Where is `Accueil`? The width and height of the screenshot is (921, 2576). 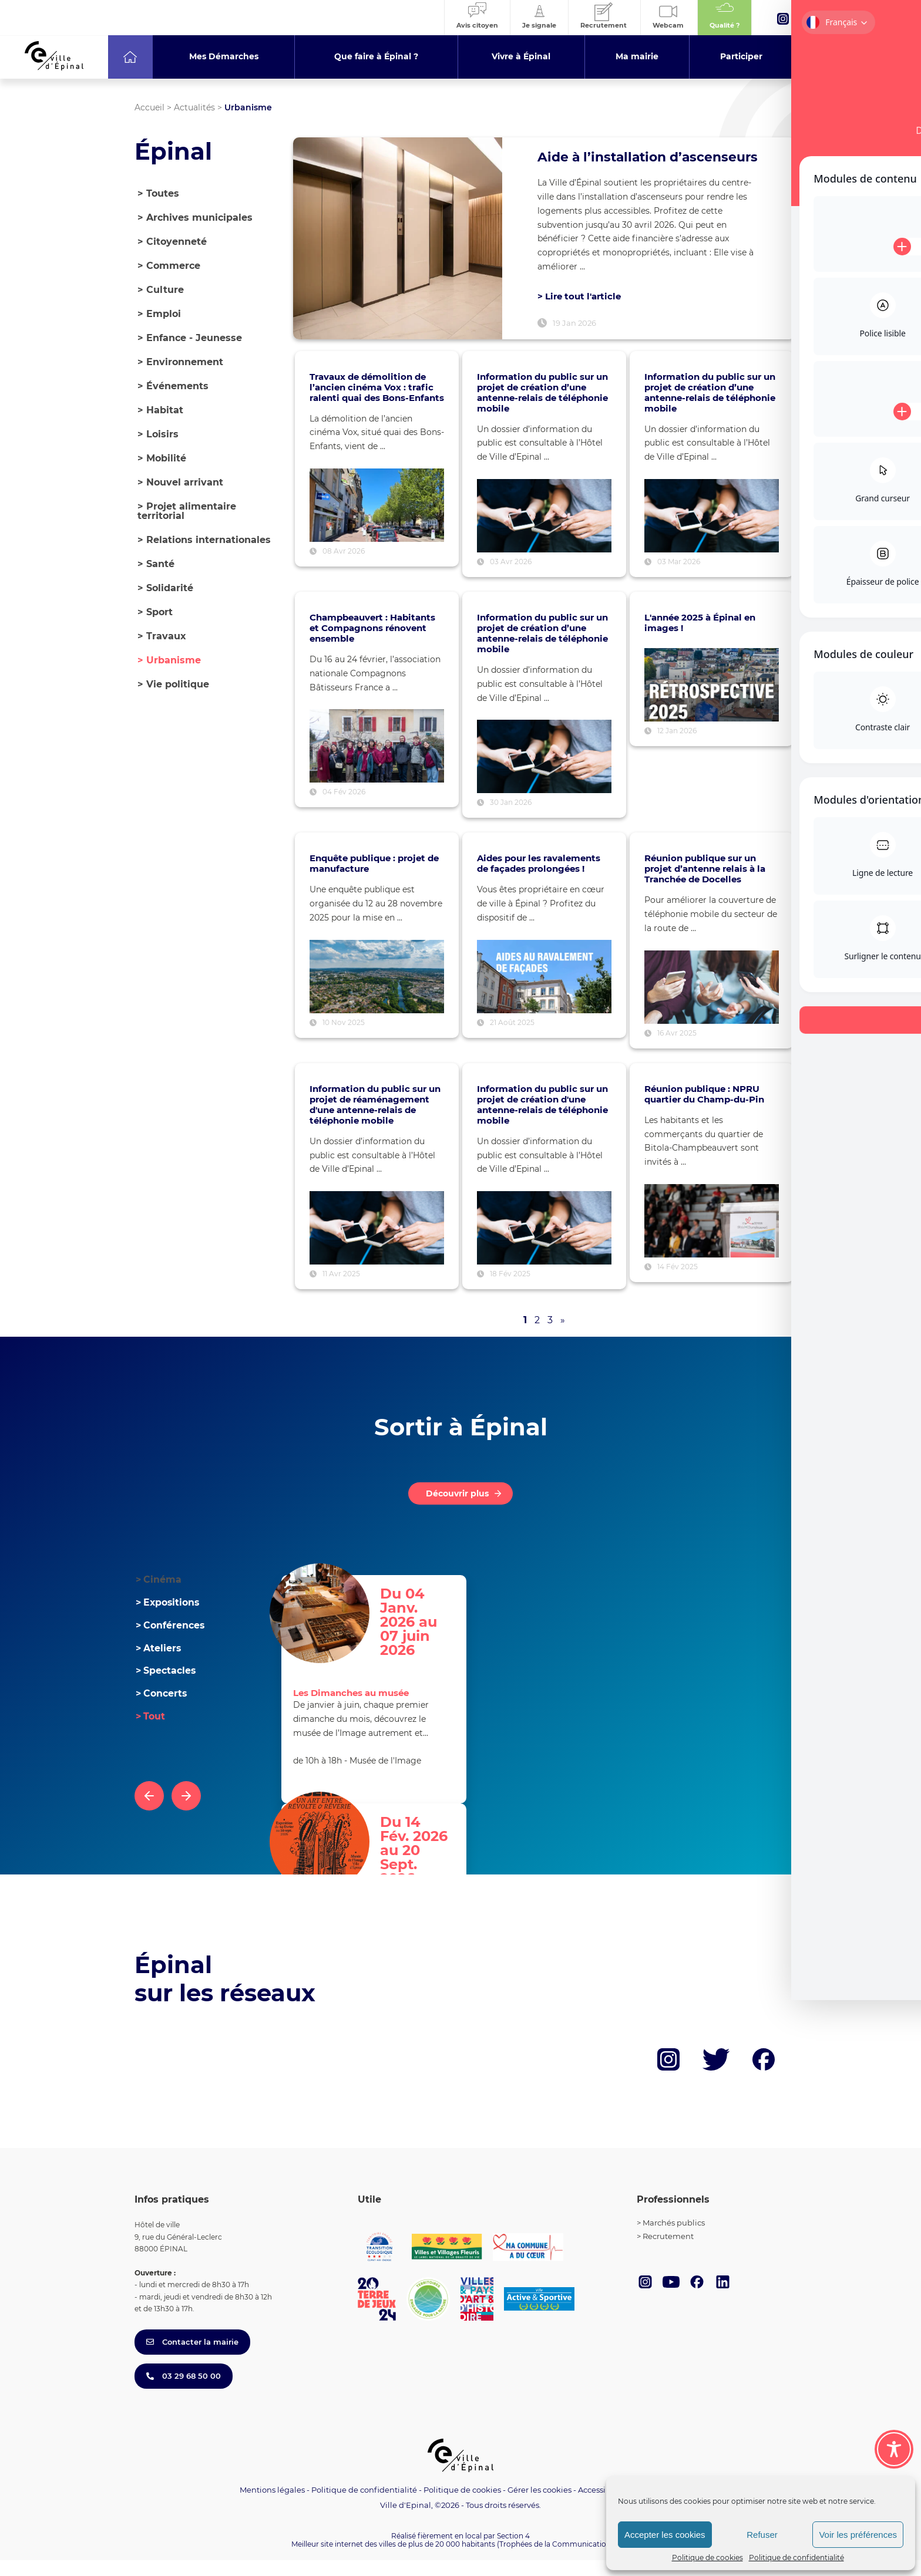
Accueil is located at coordinates (149, 107).